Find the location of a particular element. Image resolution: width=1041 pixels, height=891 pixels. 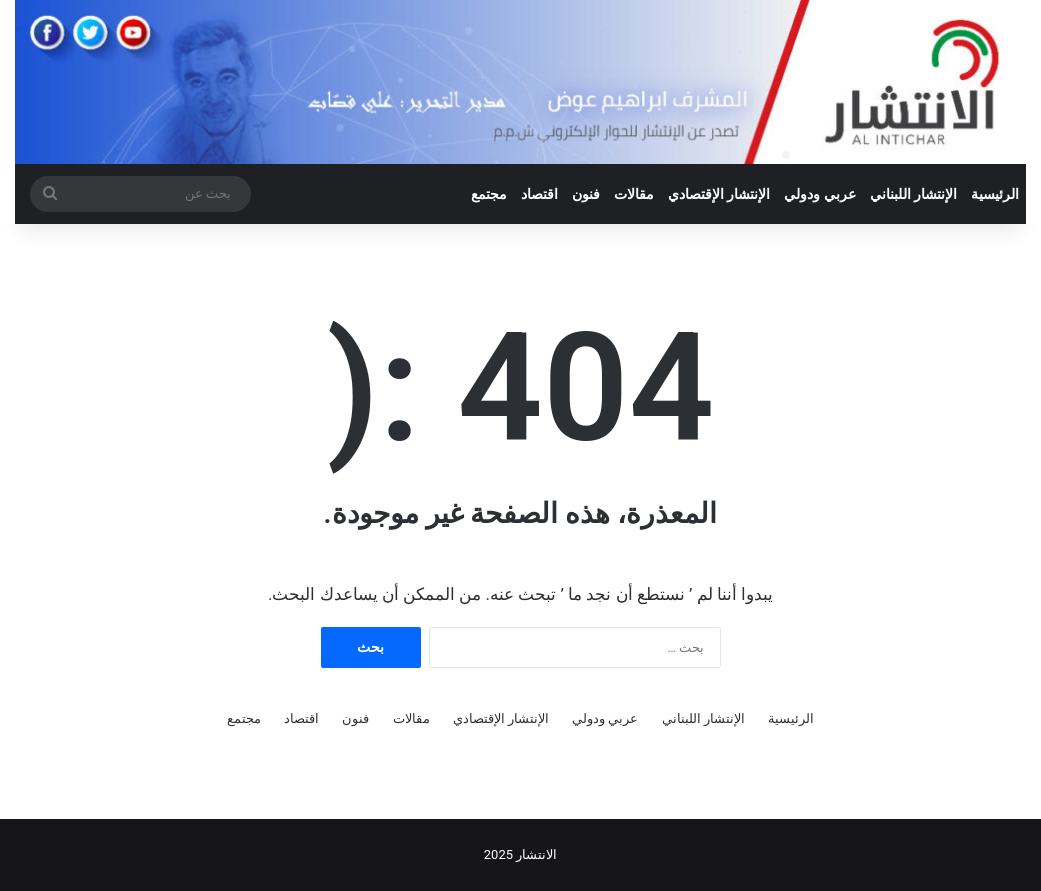

عربي ودولي is located at coordinates (819, 194).